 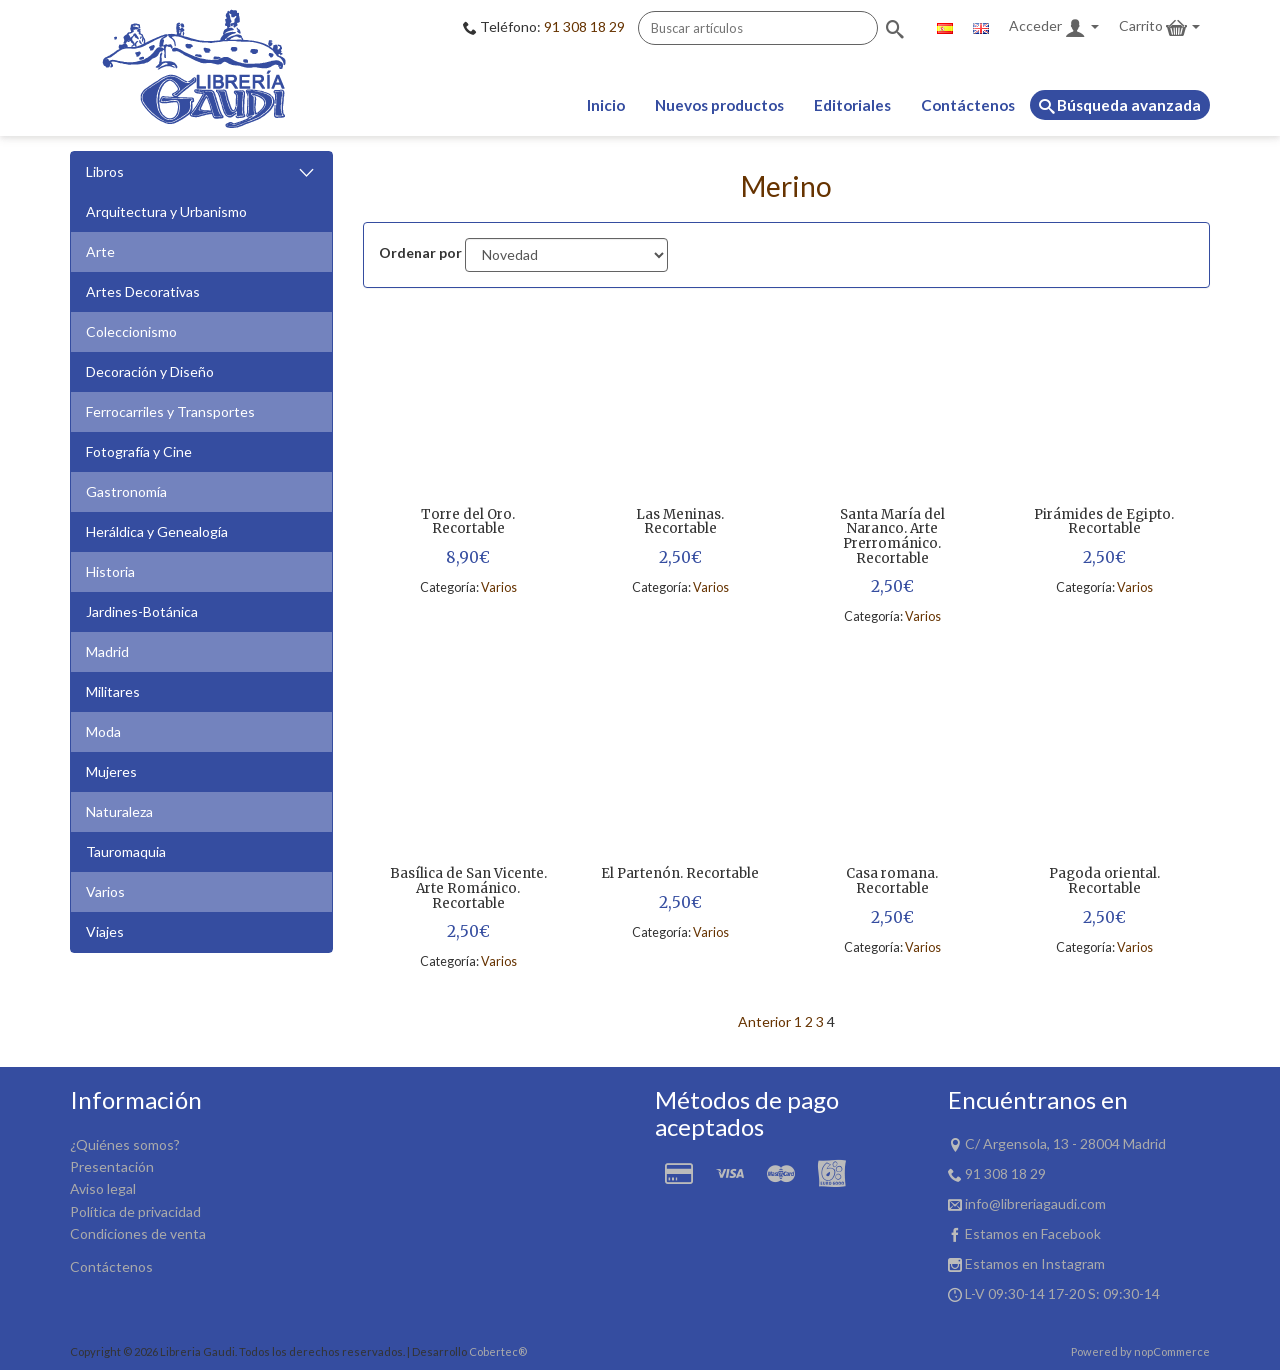 What do you see at coordinates (852, 105) in the screenshot?
I see `Editoriales` at bounding box center [852, 105].